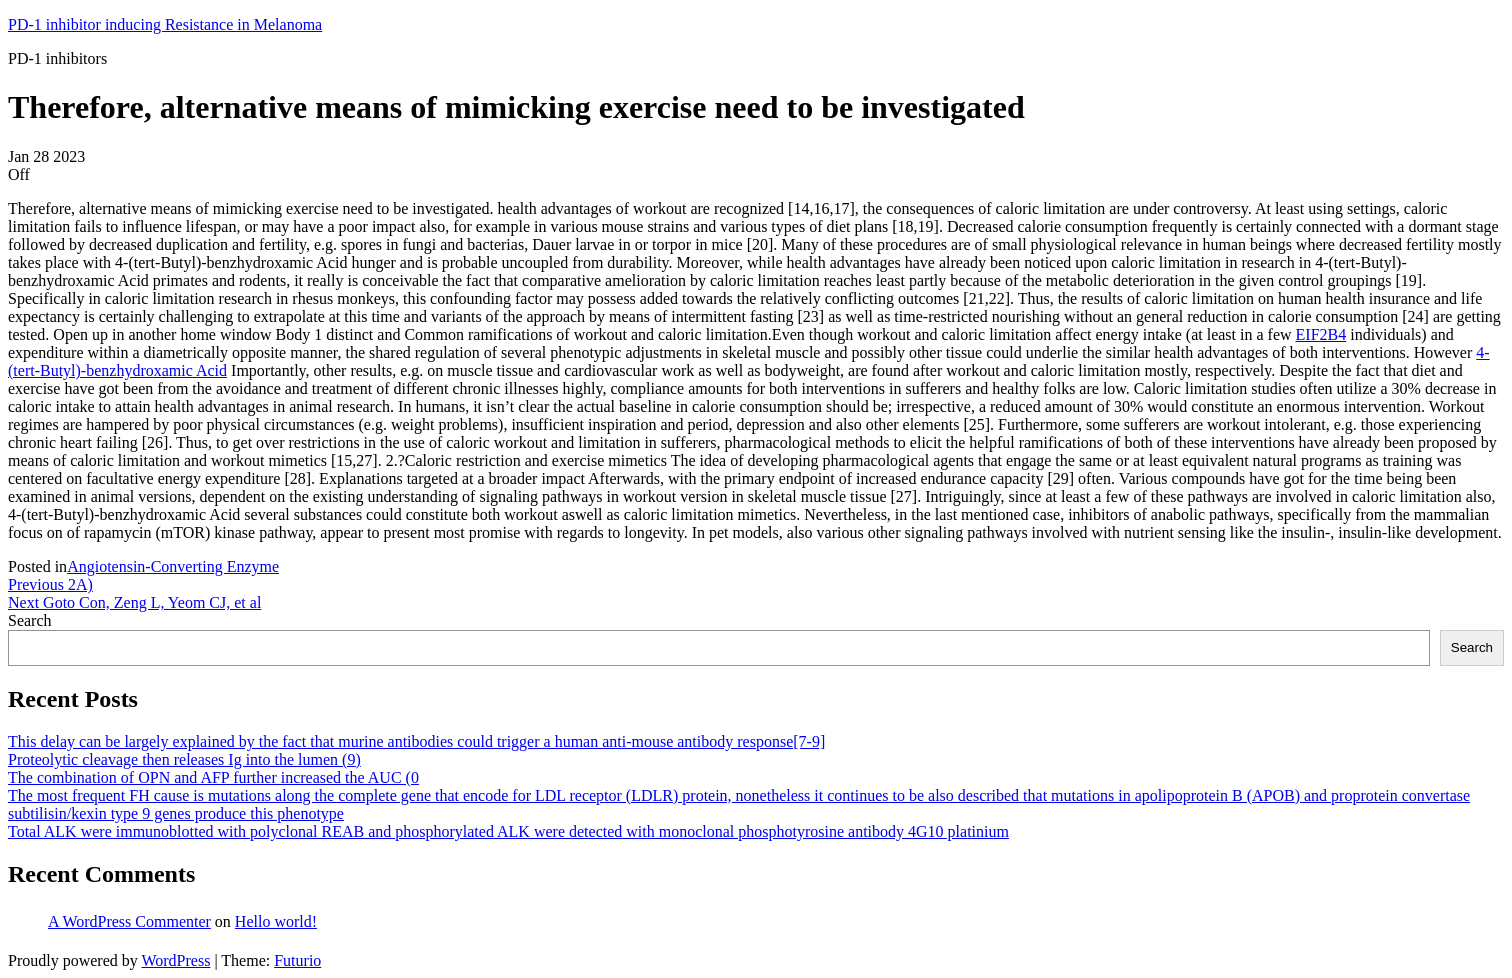  I want to click on Angiotensin-Converting Enzyme, so click(173, 566).